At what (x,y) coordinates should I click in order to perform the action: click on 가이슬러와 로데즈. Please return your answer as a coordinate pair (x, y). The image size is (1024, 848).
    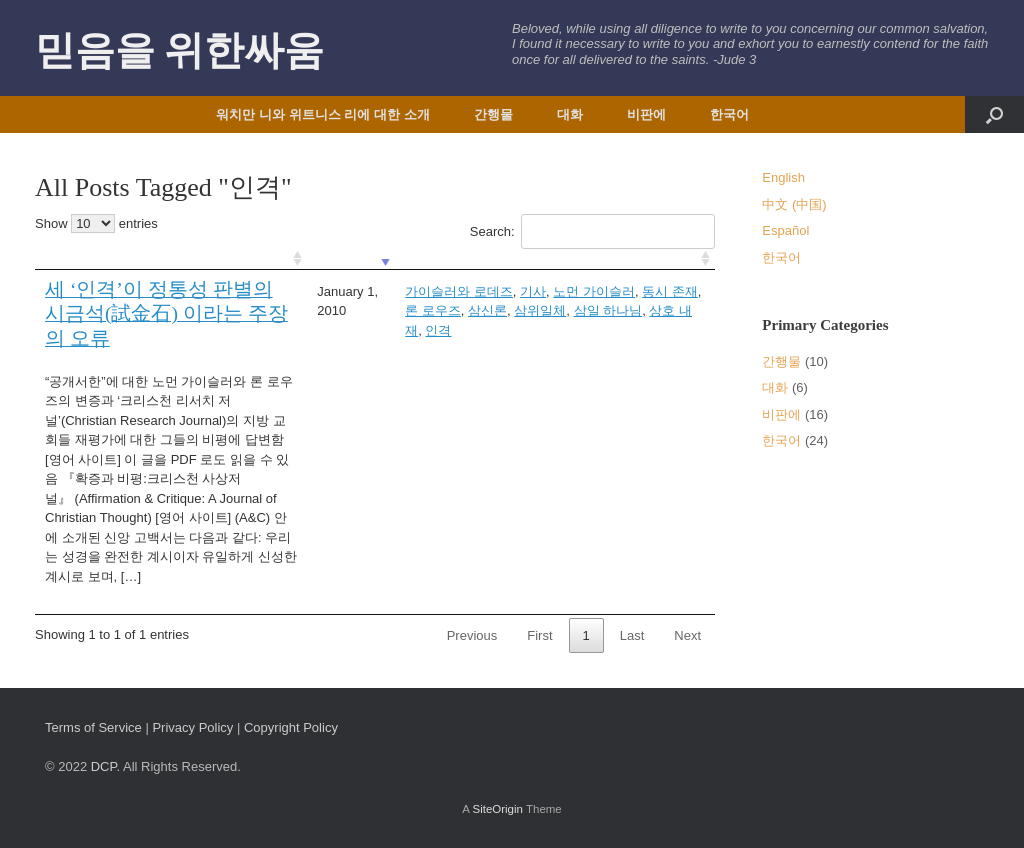
    Looking at the image, I should click on (459, 291).